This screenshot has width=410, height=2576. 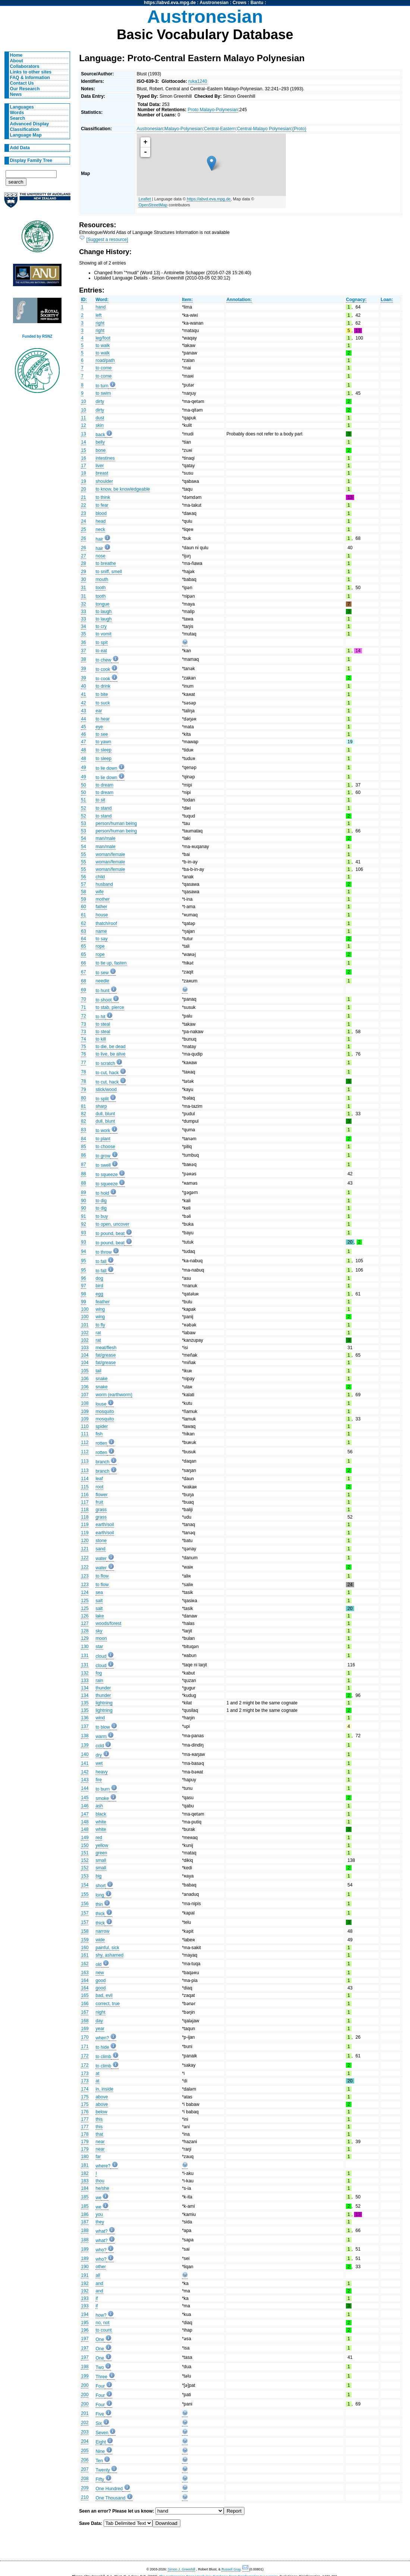 What do you see at coordinates (37, 336) in the screenshot?
I see `Funded by RSNZ` at bounding box center [37, 336].